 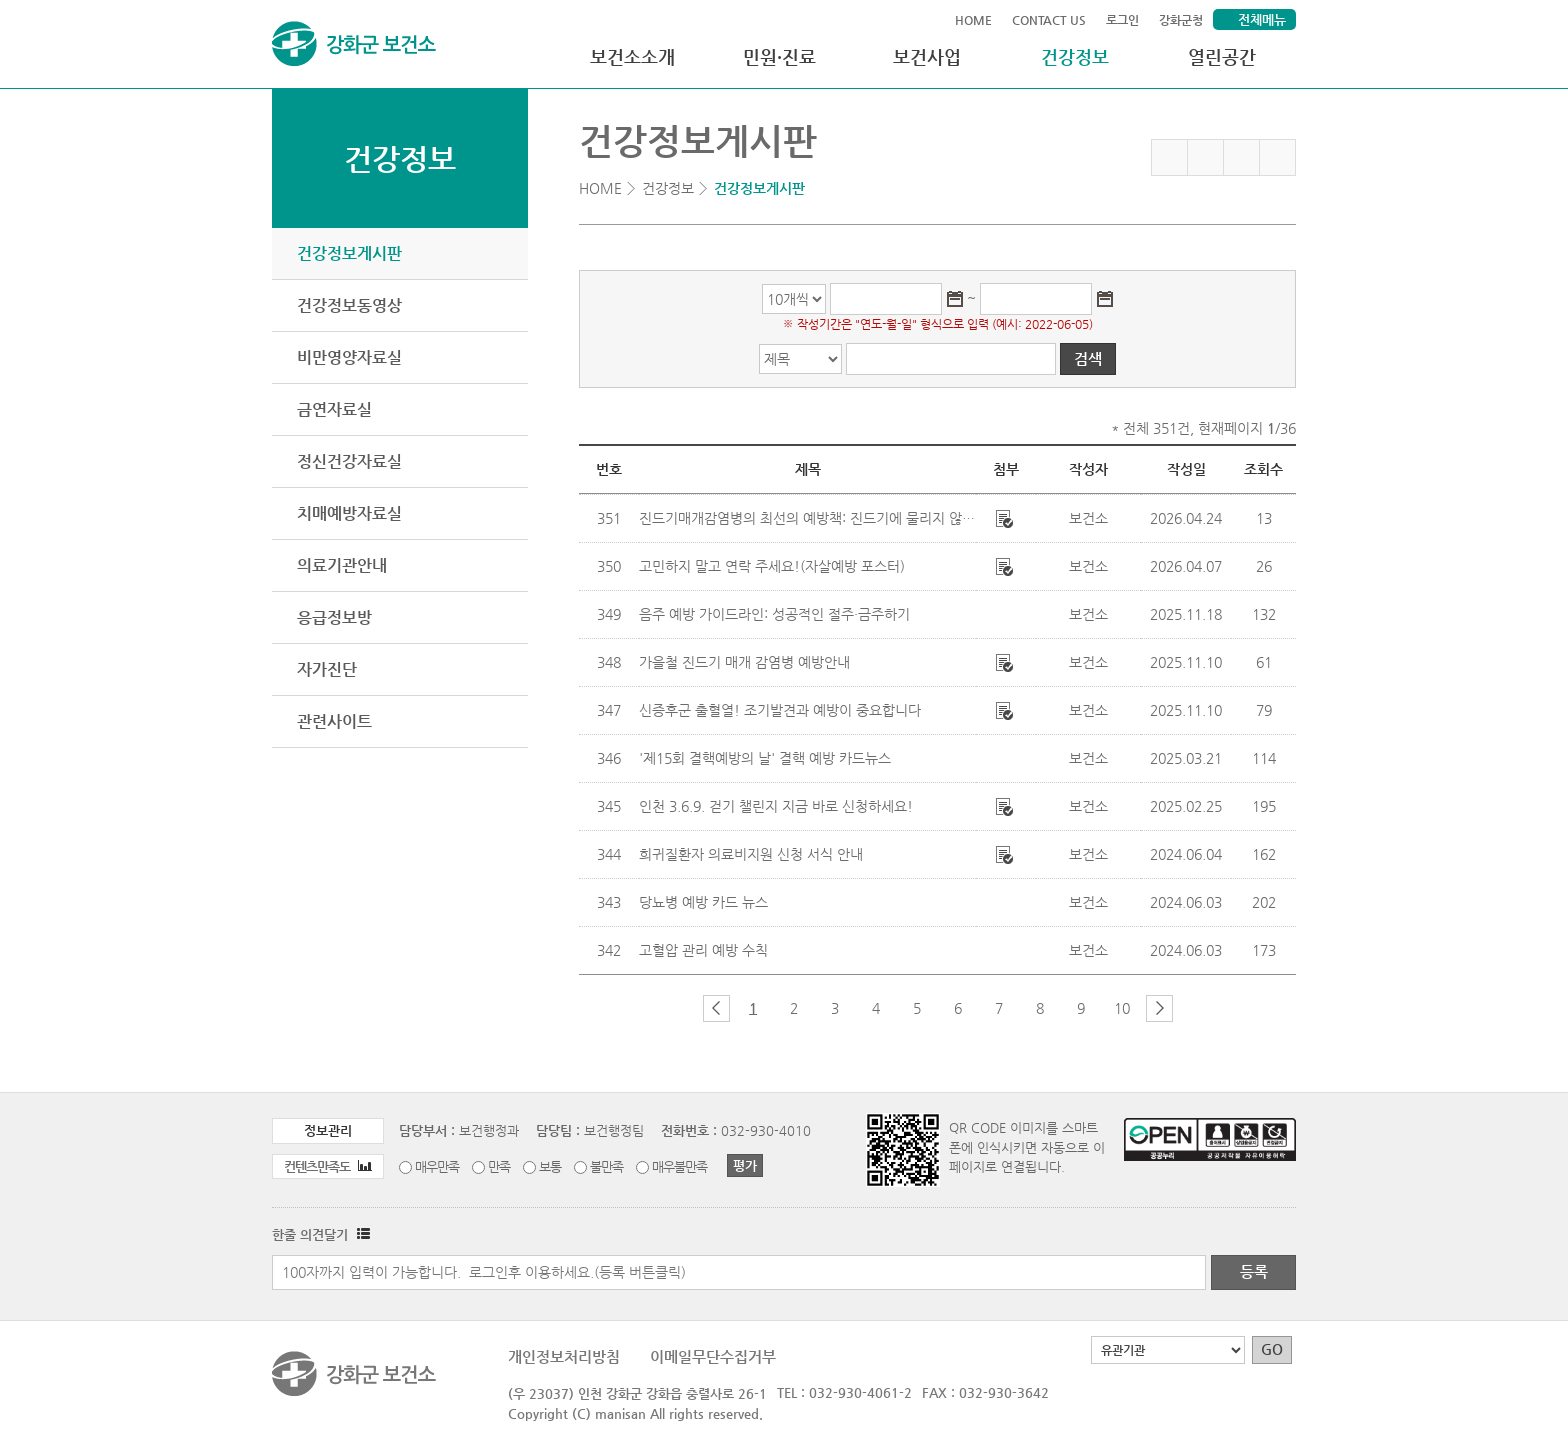 I want to click on 열린공간, so click(x=1222, y=56).